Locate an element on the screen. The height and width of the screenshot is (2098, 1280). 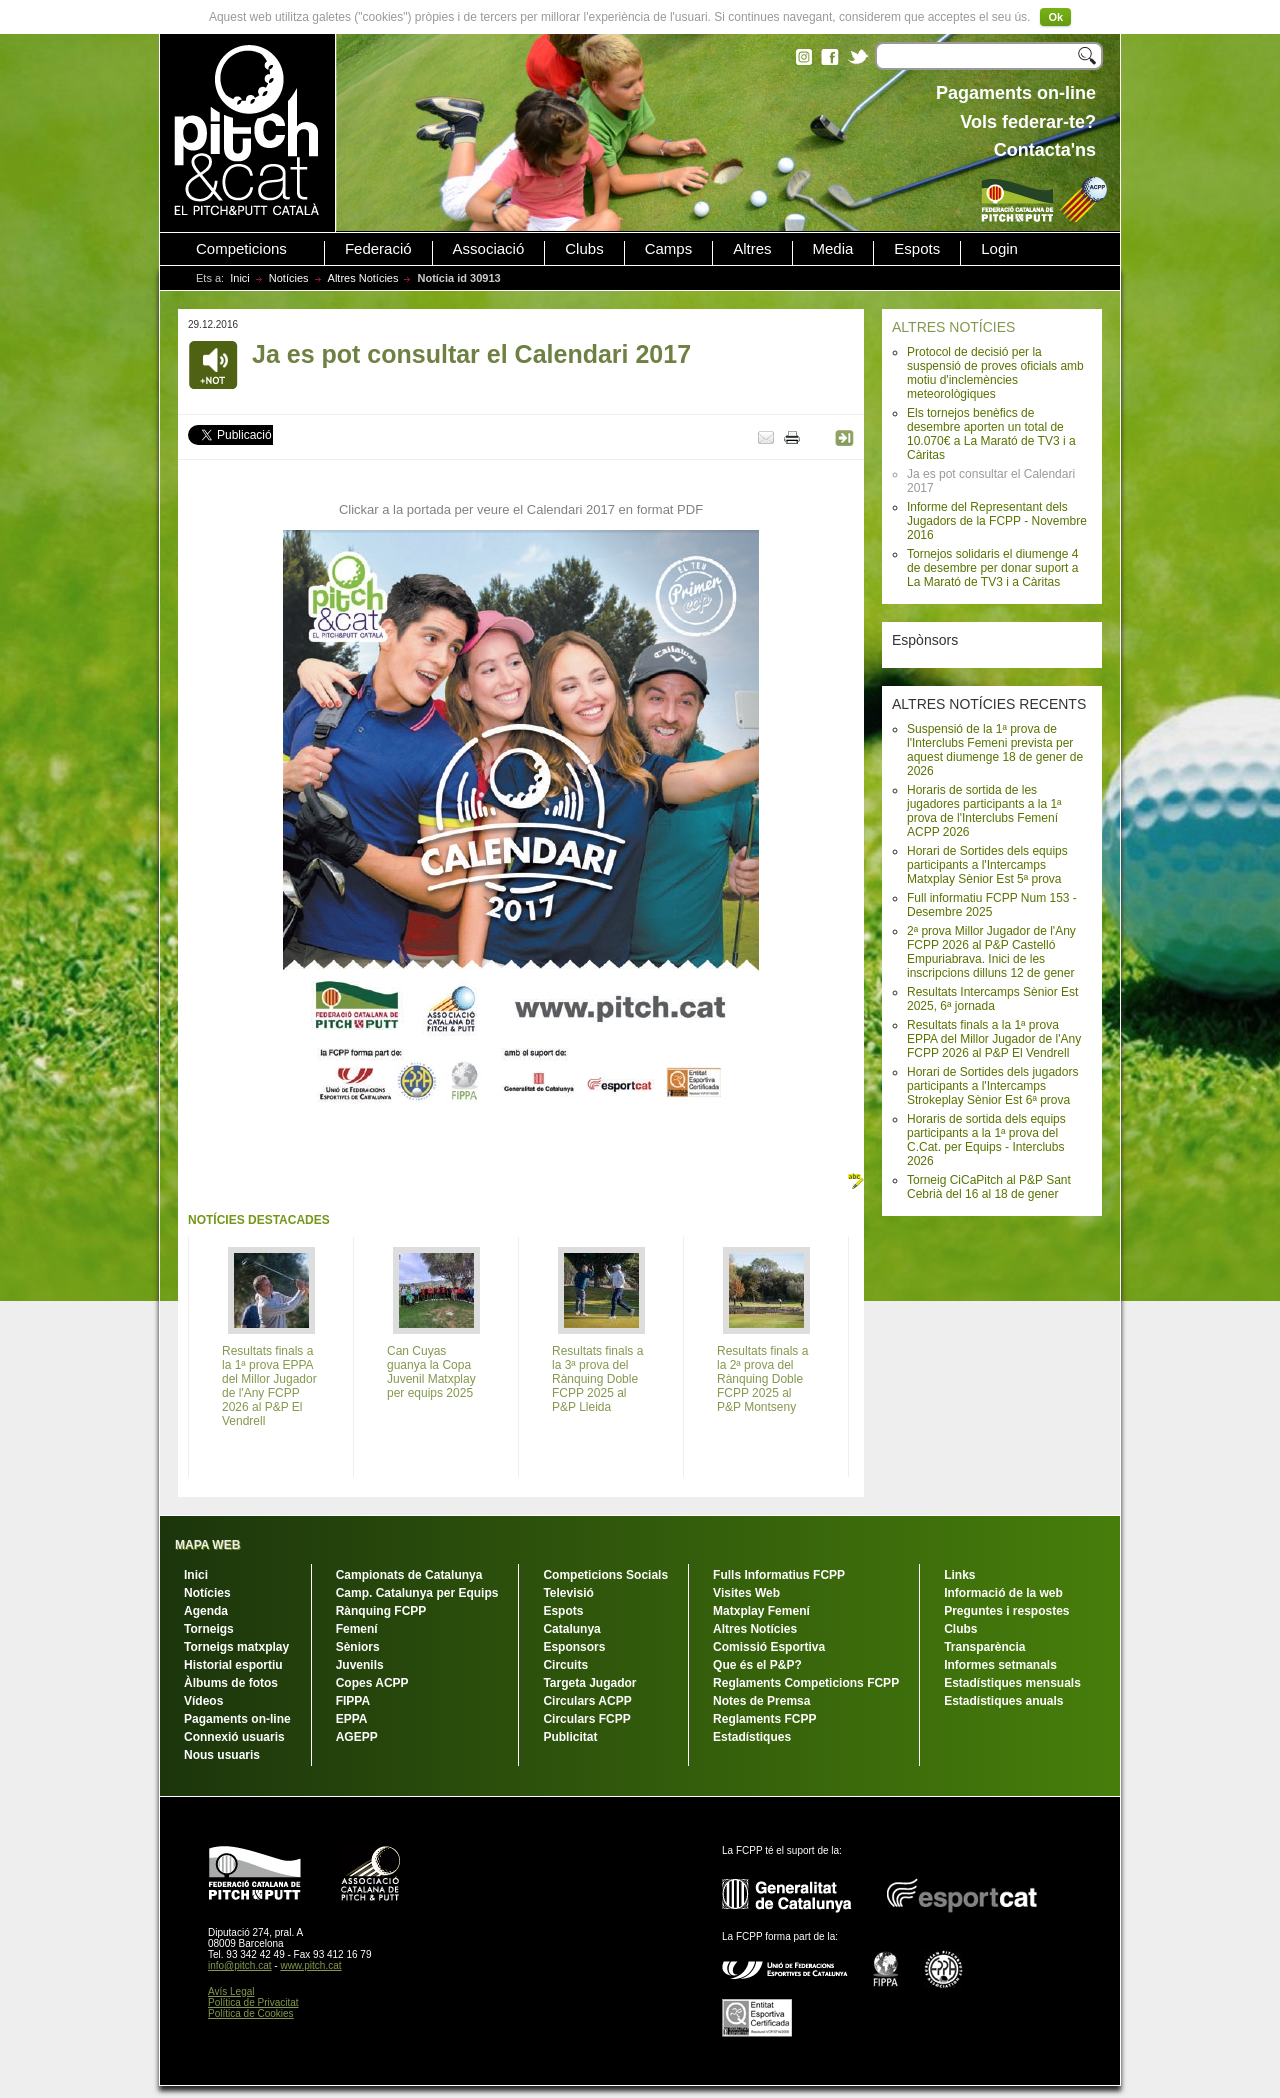
Notícies is located at coordinates (289, 278).